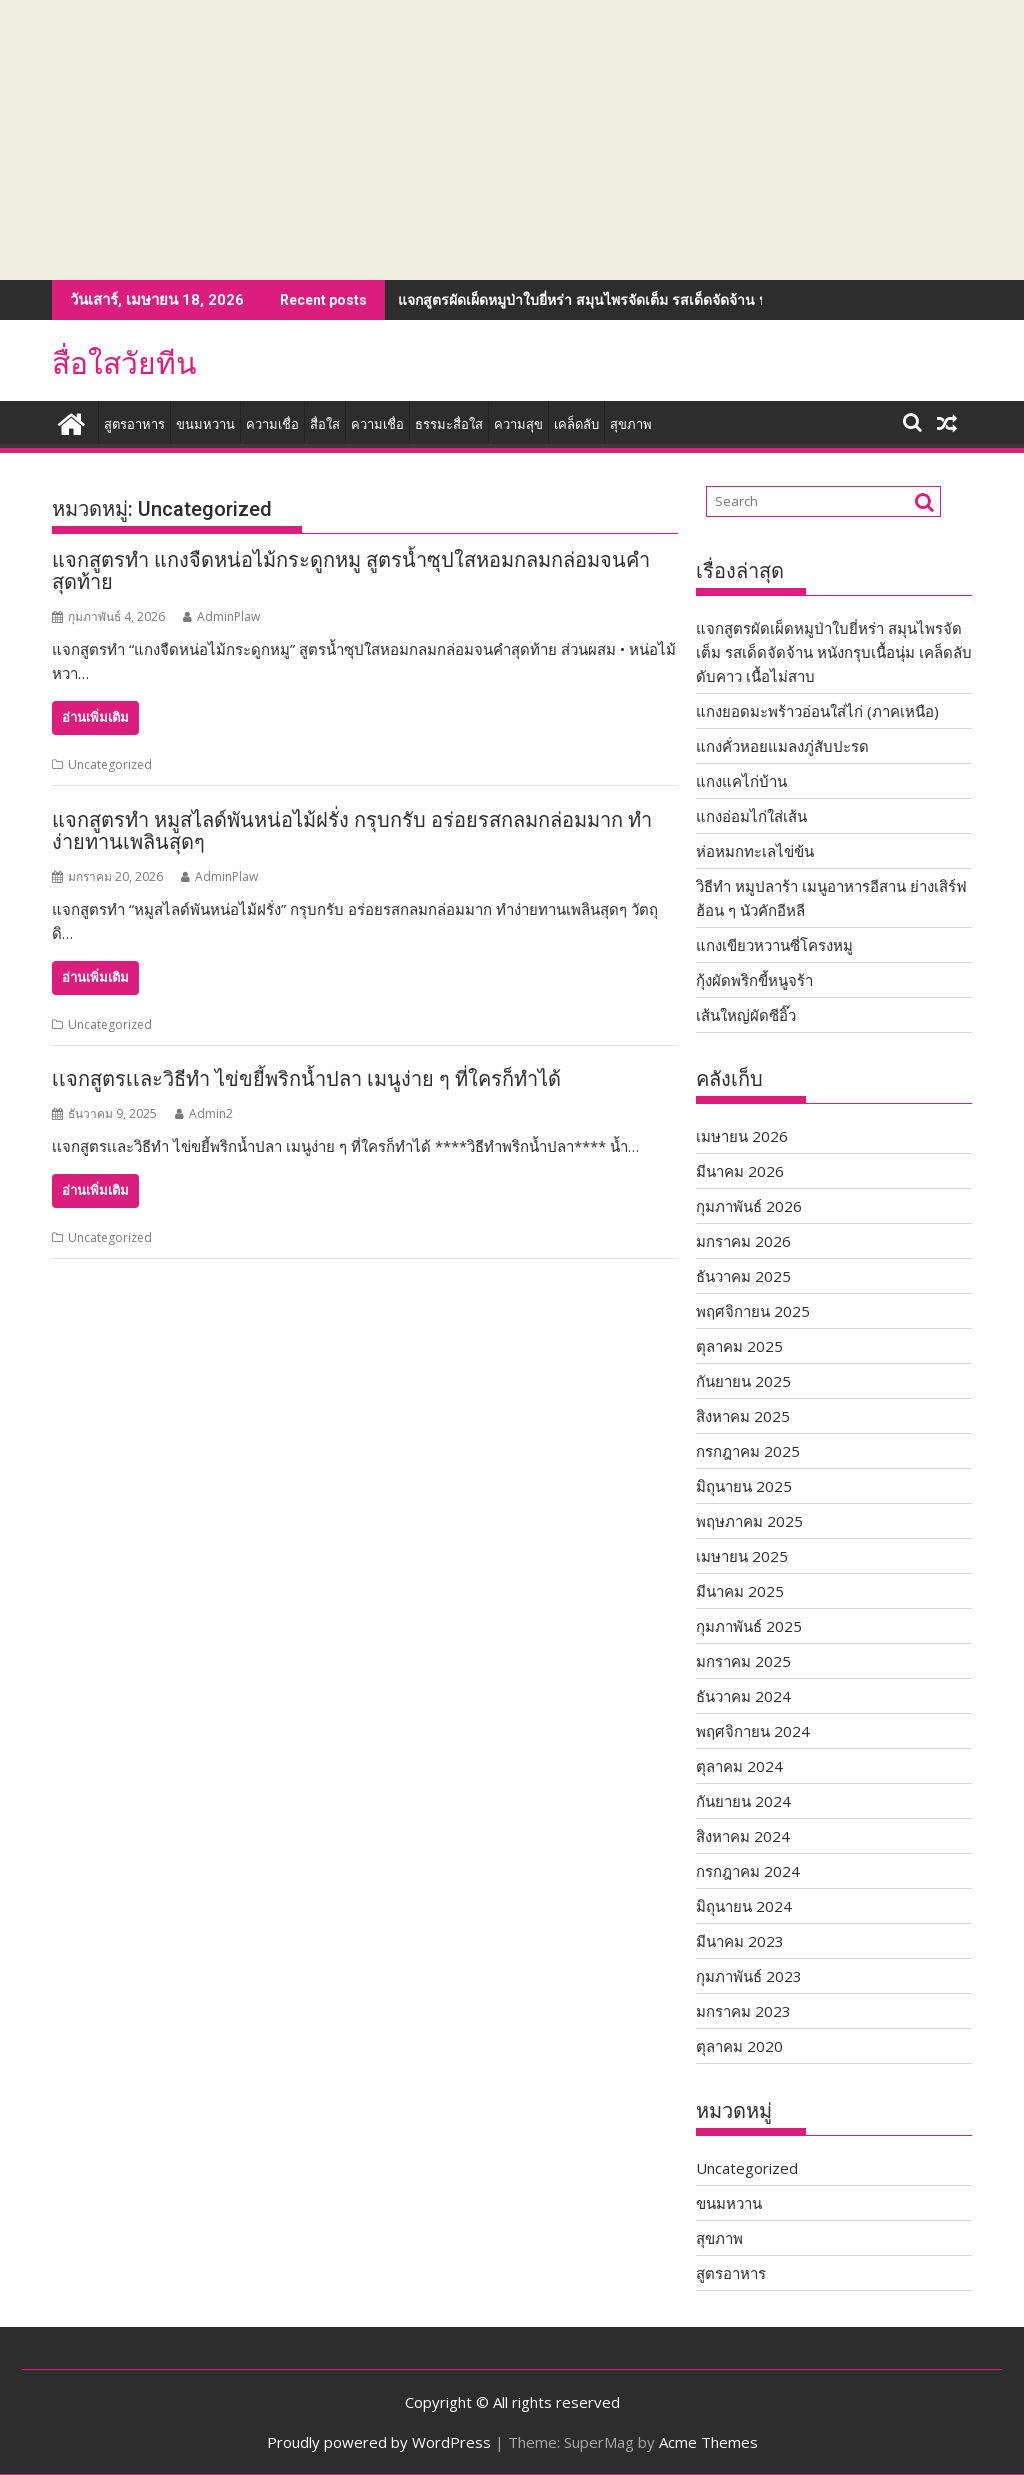 The width and height of the screenshot is (1024, 2475). What do you see at coordinates (742, 1556) in the screenshot?
I see `เมษายน 2025` at bounding box center [742, 1556].